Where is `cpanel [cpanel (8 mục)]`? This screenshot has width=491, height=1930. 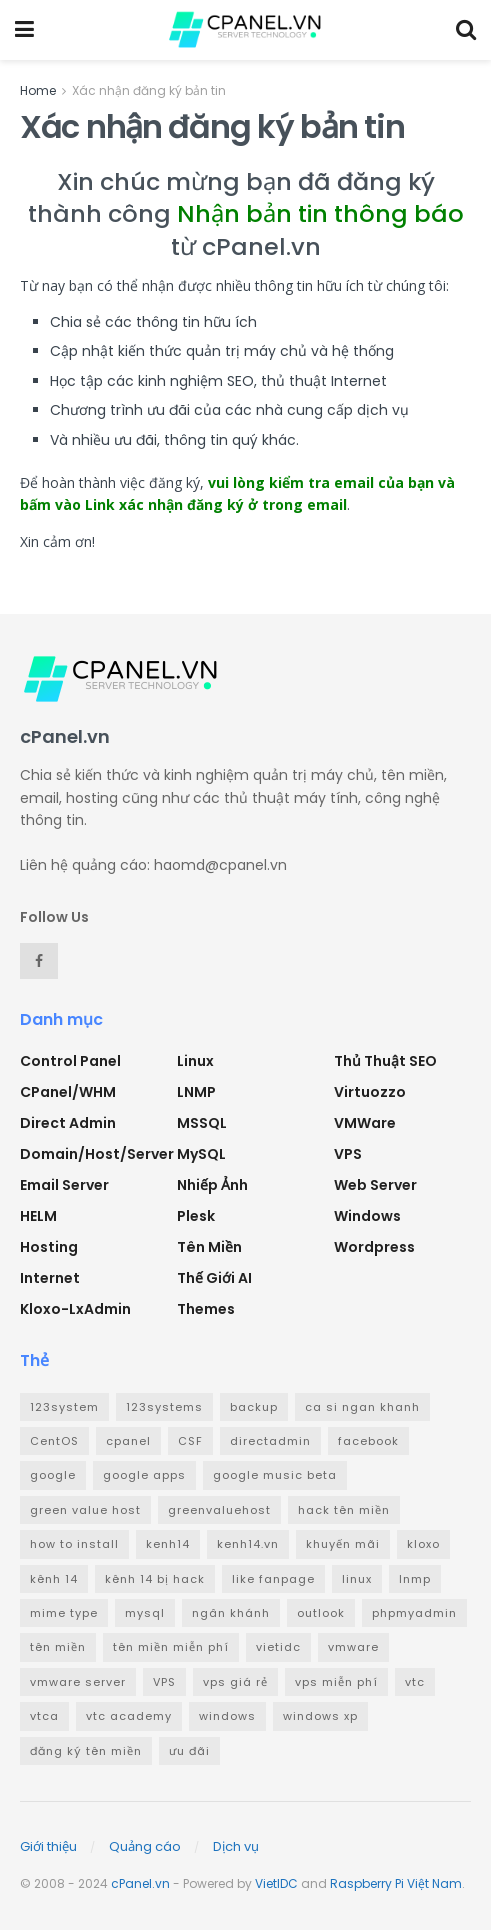 cpanel [cpanel (8 mục)] is located at coordinates (128, 1441).